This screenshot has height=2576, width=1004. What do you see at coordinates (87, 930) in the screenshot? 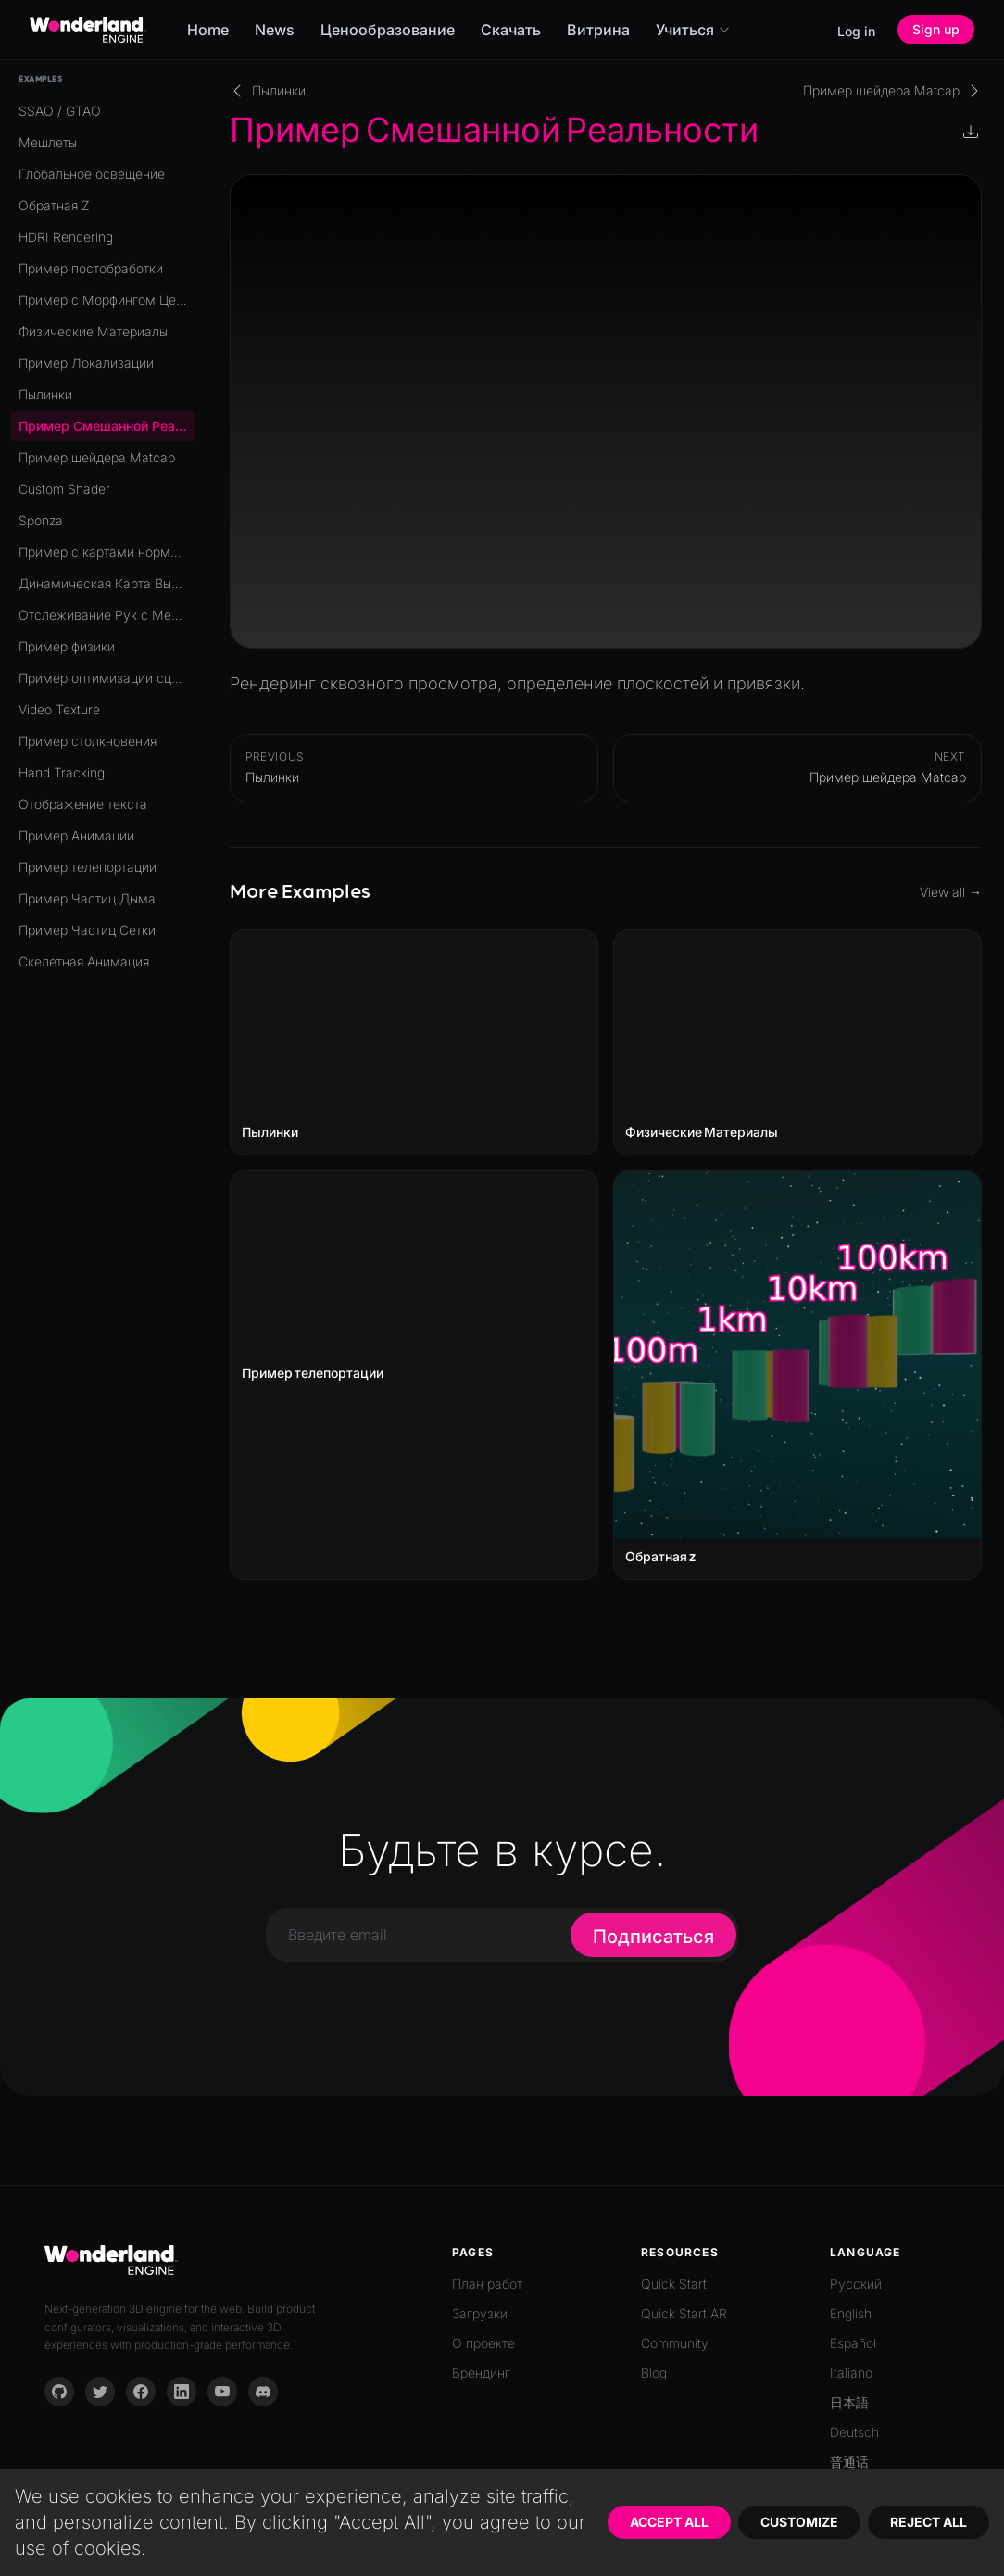
I see `Пример Частиц Сетки` at bounding box center [87, 930].